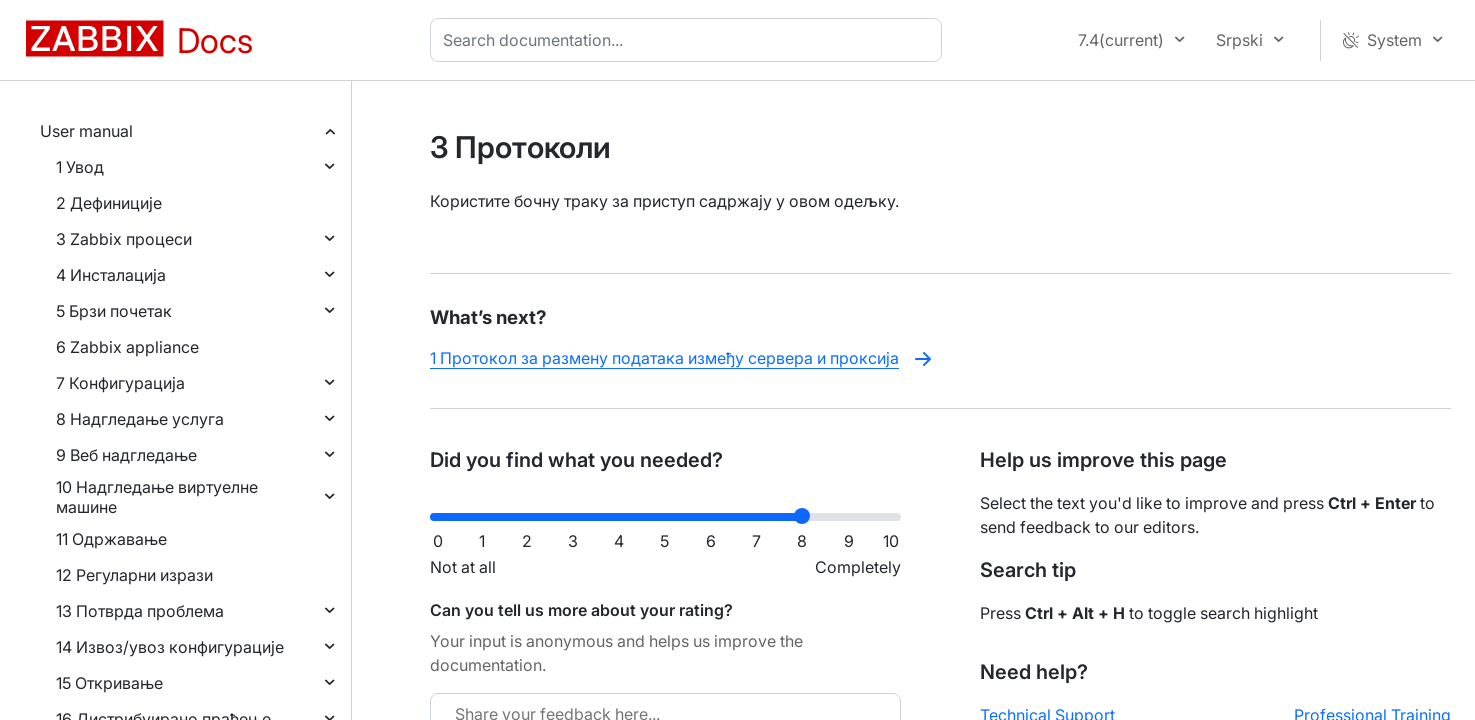 Image resolution: width=1475 pixels, height=720 pixels. I want to click on [combobox], so click(690, 40).